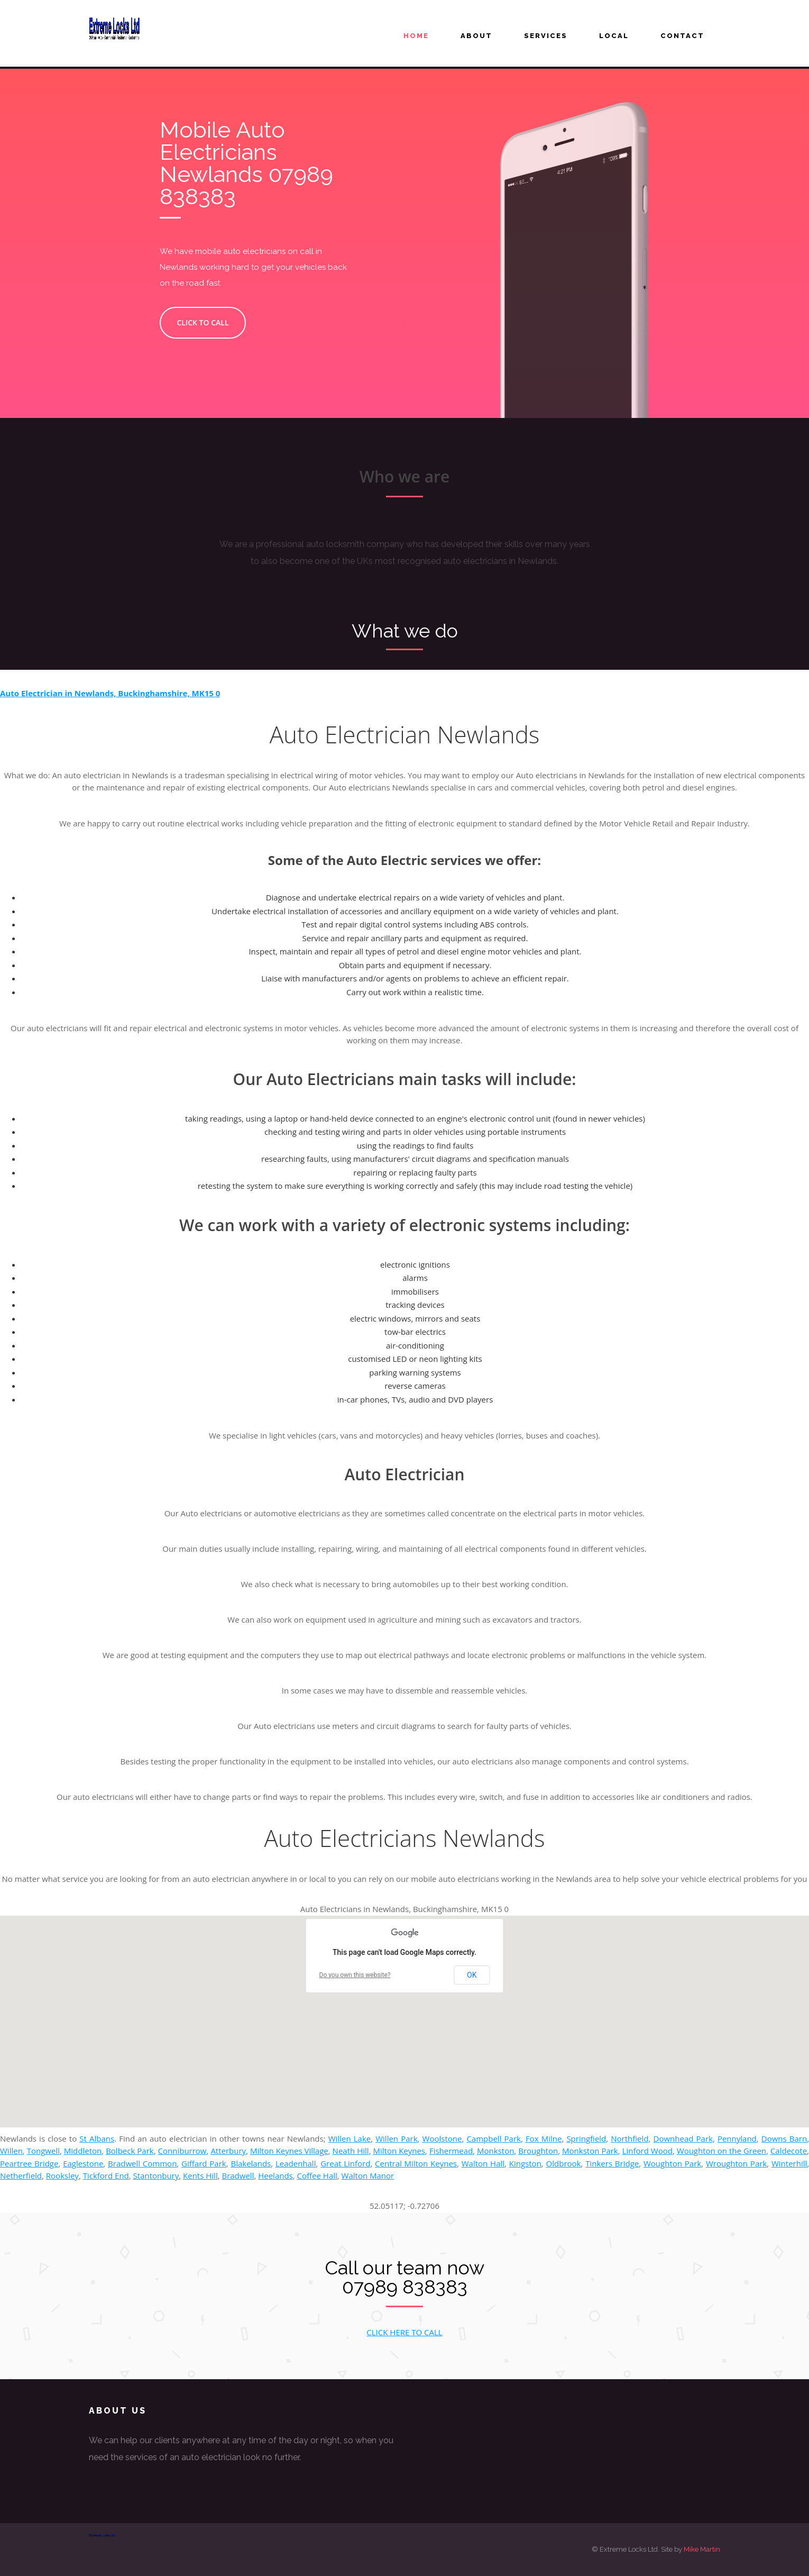  I want to click on Tickford End, so click(106, 2175).